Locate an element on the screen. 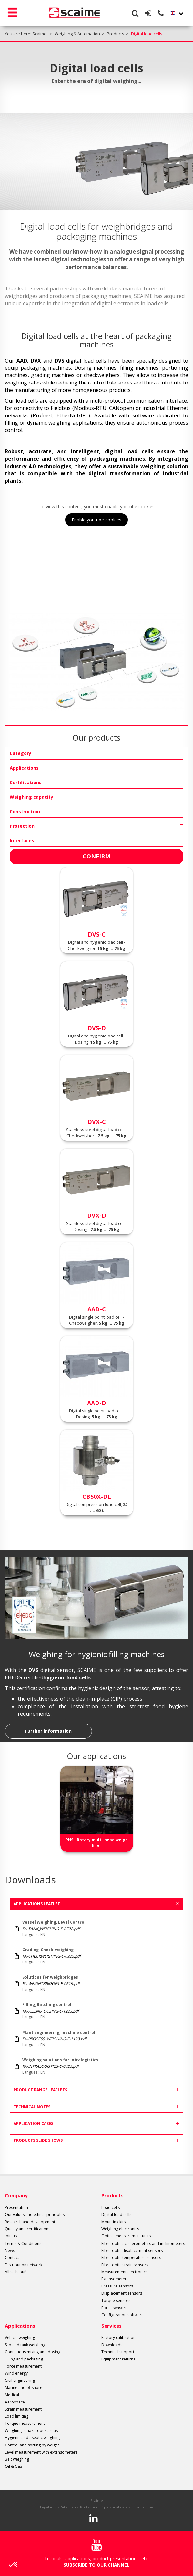  [option] is located at coordinates (96, 1809).